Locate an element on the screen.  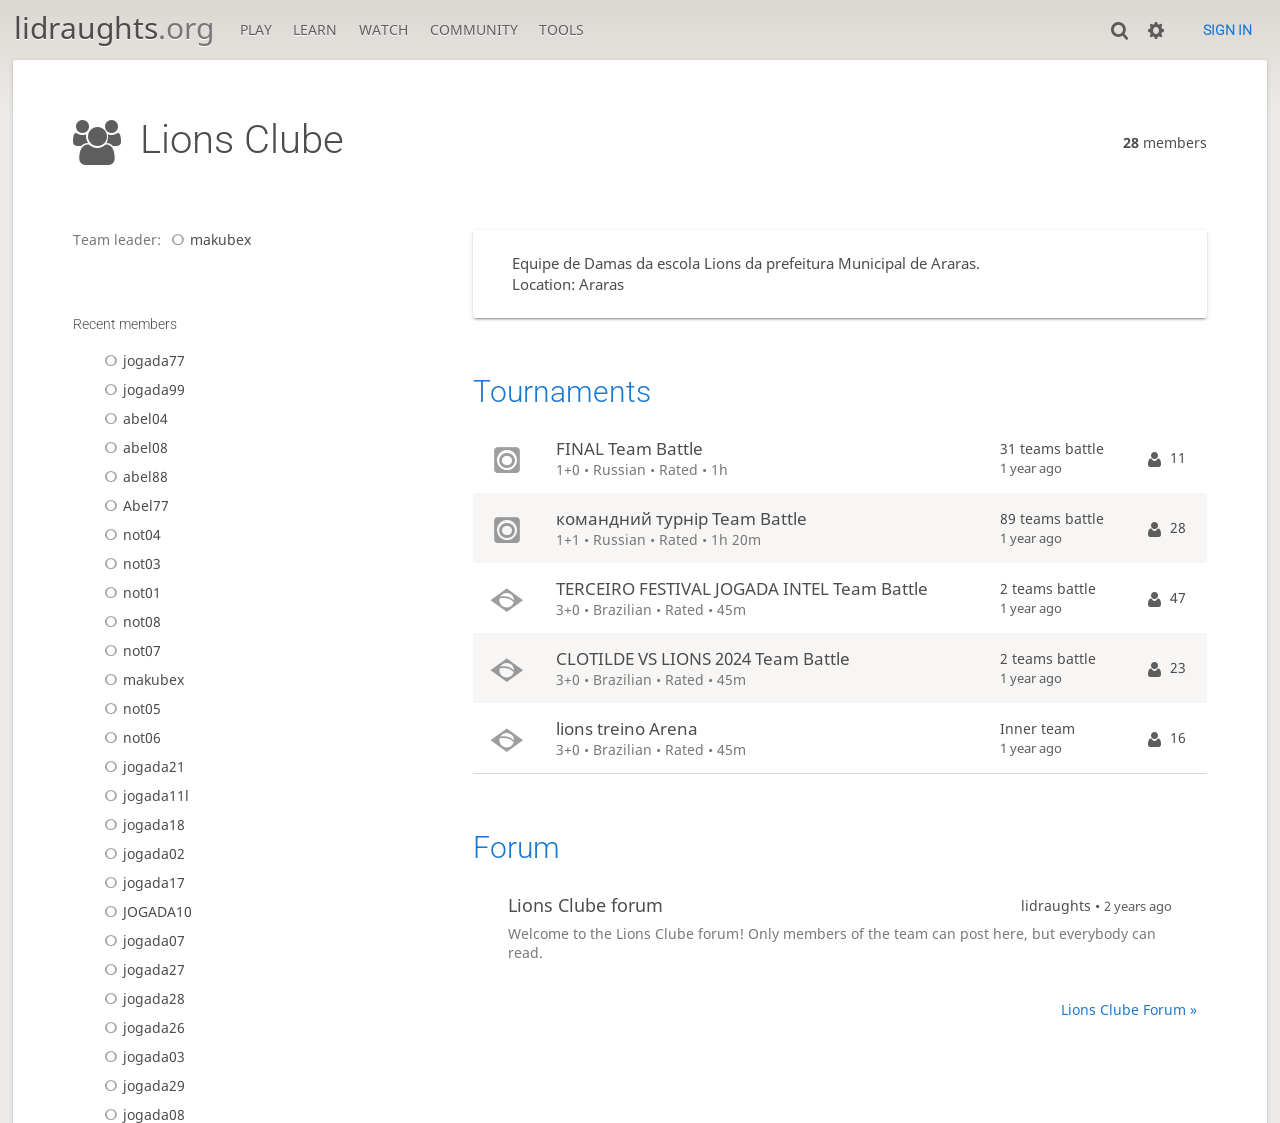
jogada99 is located at coordinates (141, 389).